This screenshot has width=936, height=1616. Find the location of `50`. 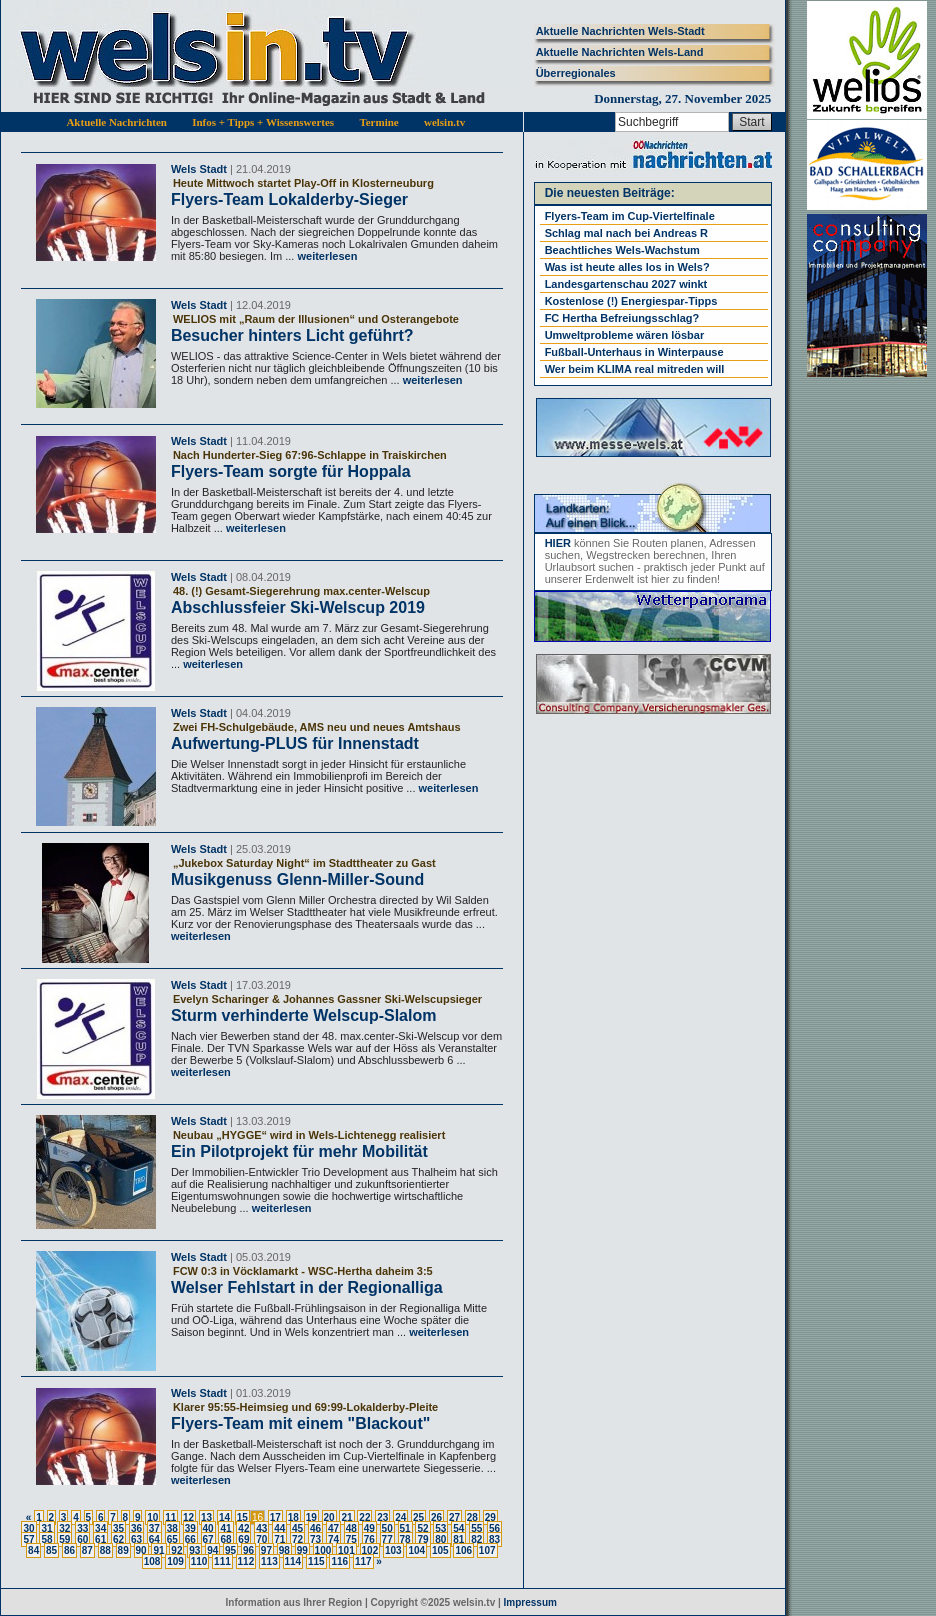

50 is located at coordinates (387, 1528).